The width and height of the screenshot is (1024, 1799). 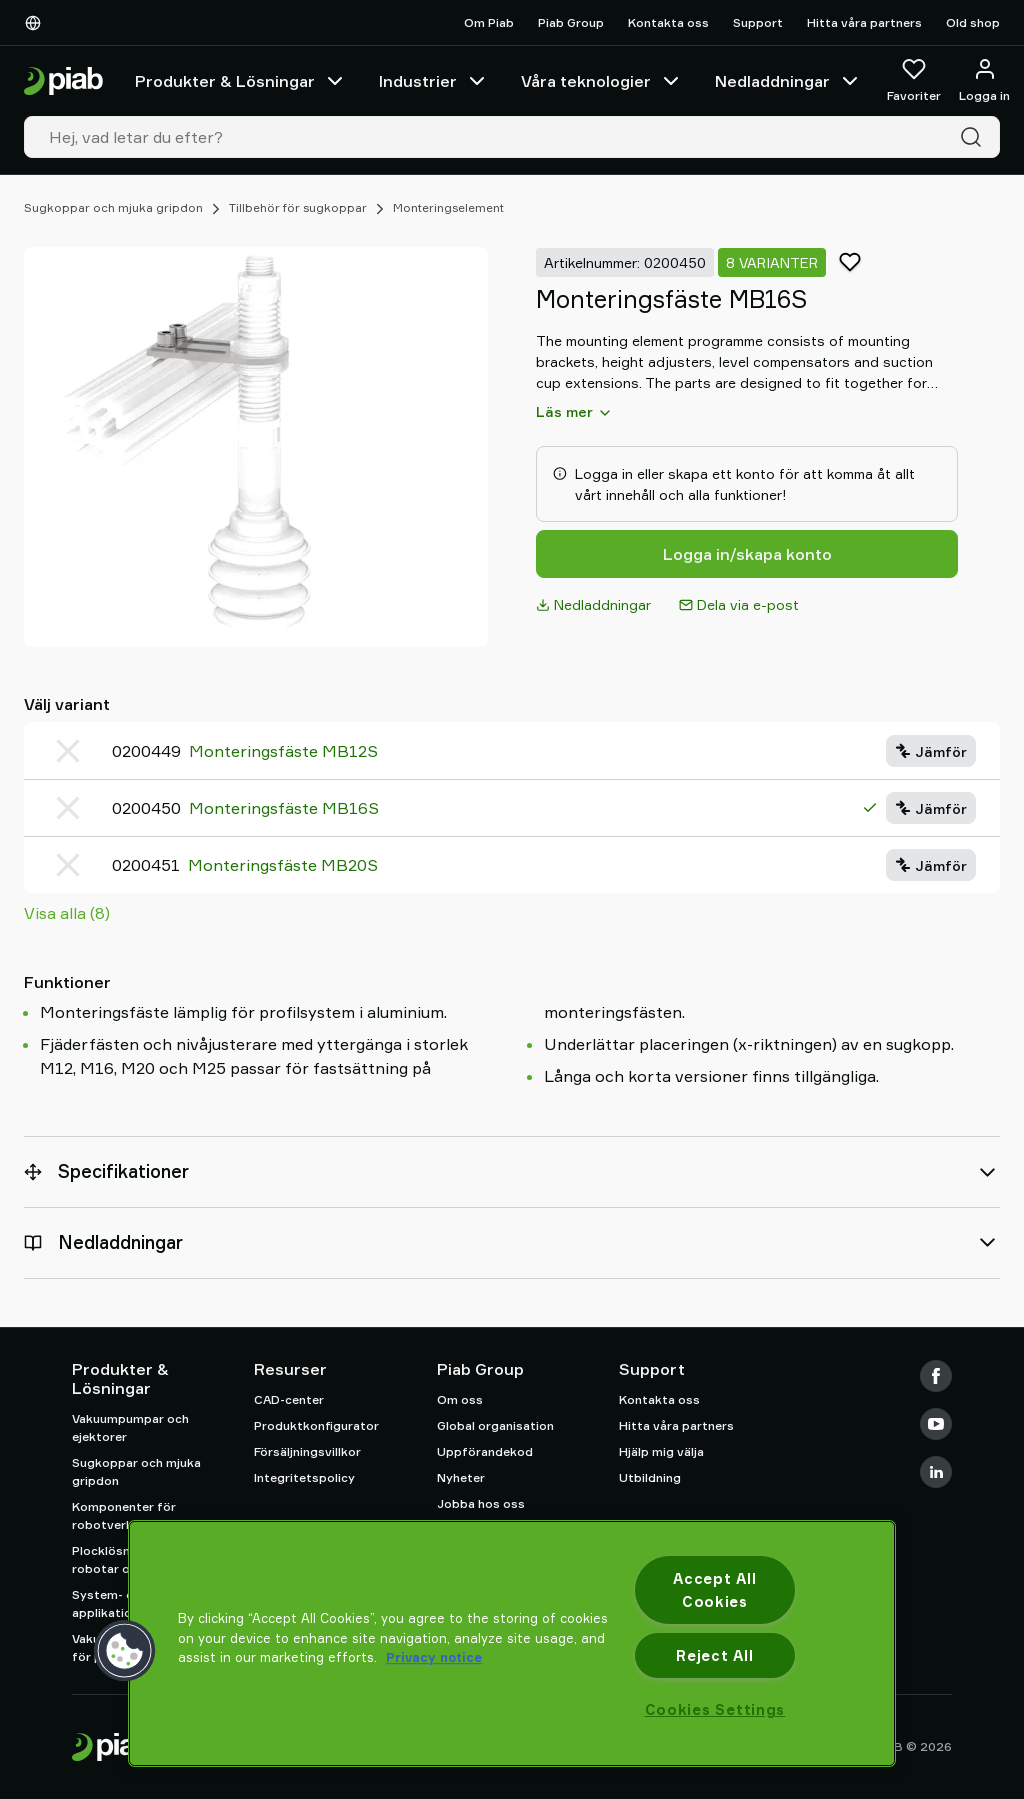 What do you see at coordinates (668, 22) in the screenshot?
I see `Kontakta oss` at bounding box center [668, 22].